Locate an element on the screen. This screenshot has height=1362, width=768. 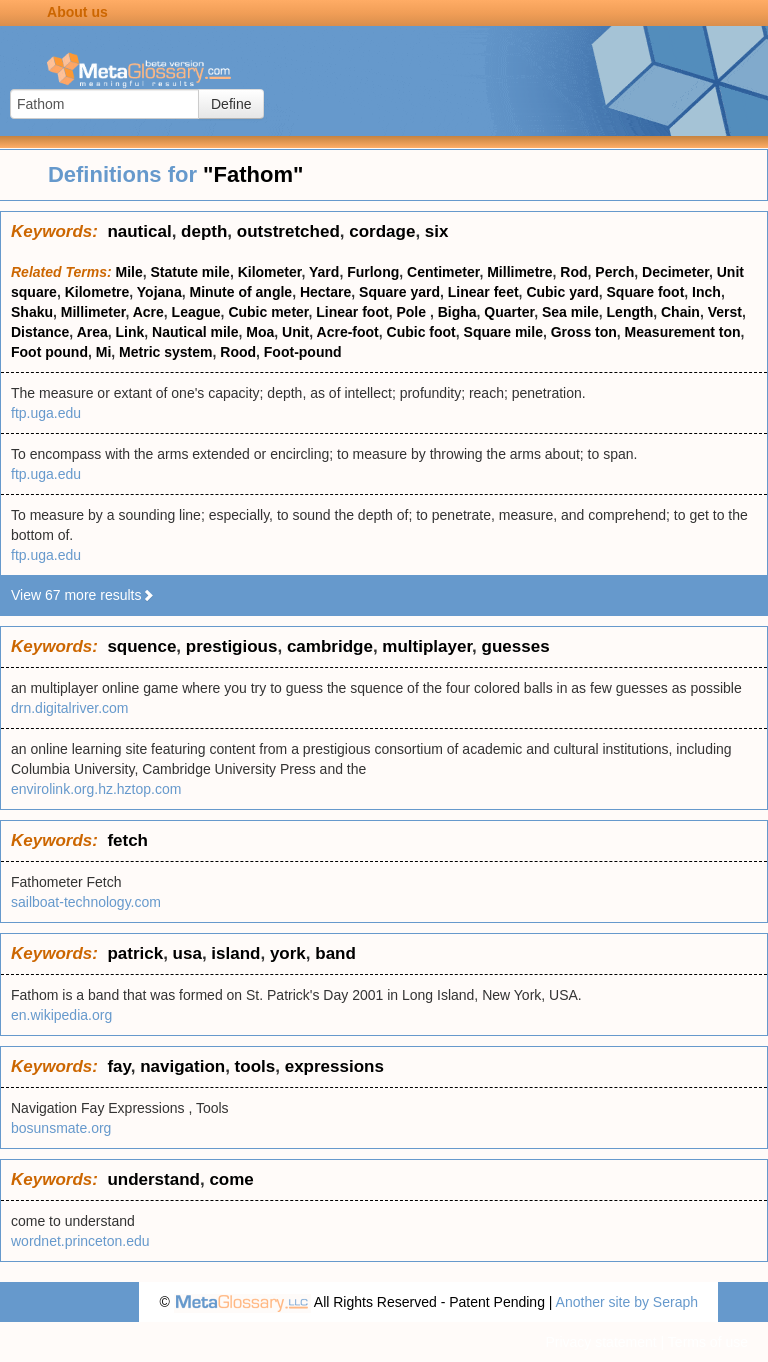
nautical is located at coordinates (139, 231).